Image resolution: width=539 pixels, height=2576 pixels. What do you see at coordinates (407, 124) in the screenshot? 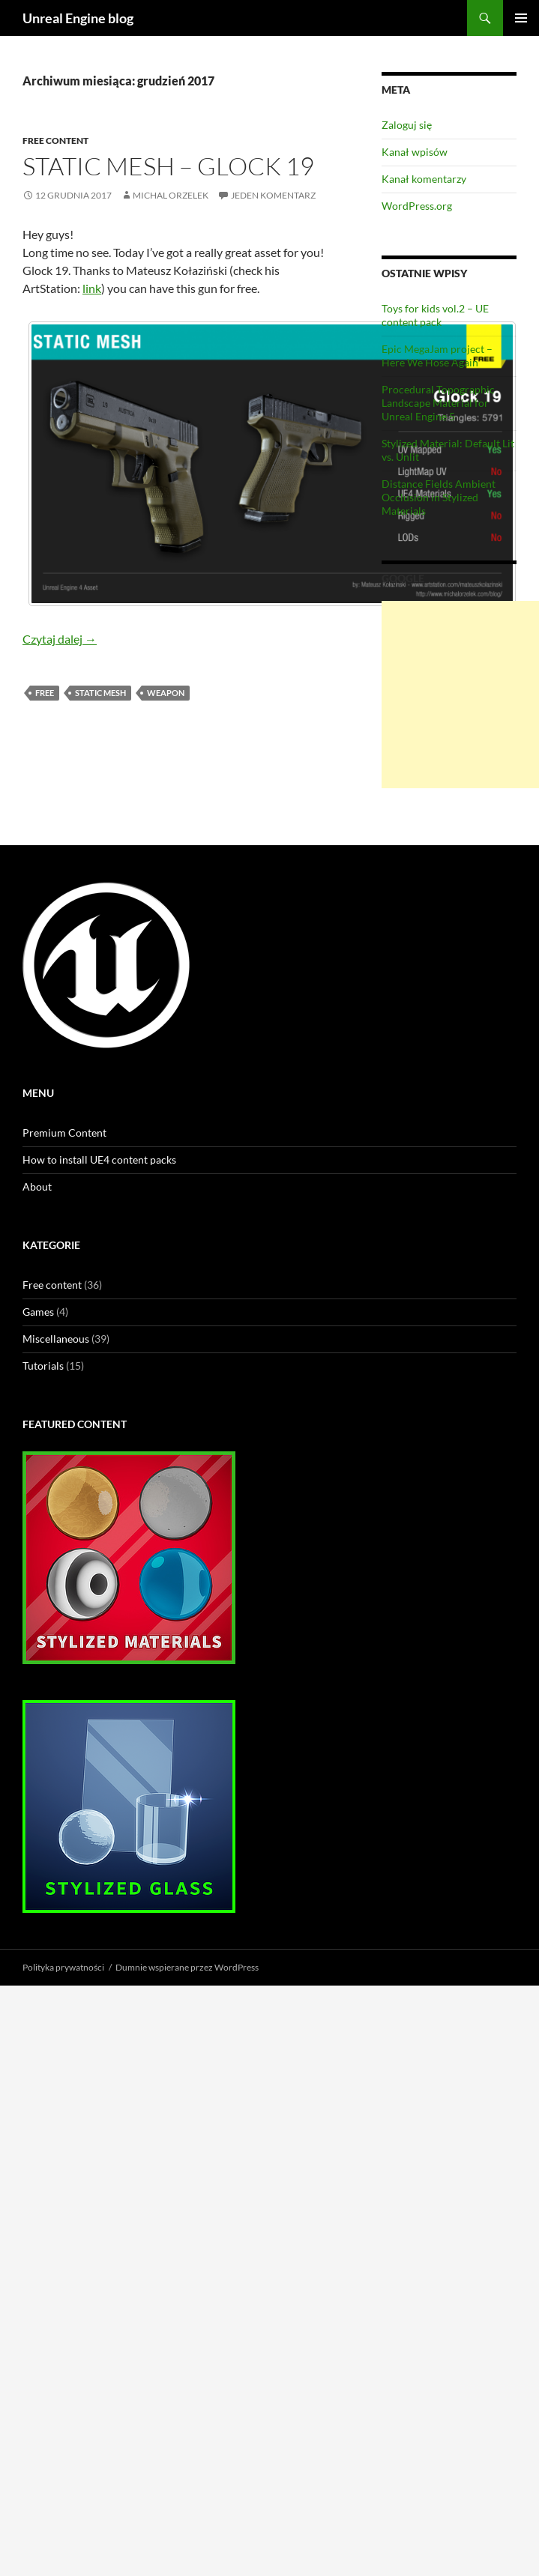
I see `Zaloguj się` at bounding box center [407, 124].